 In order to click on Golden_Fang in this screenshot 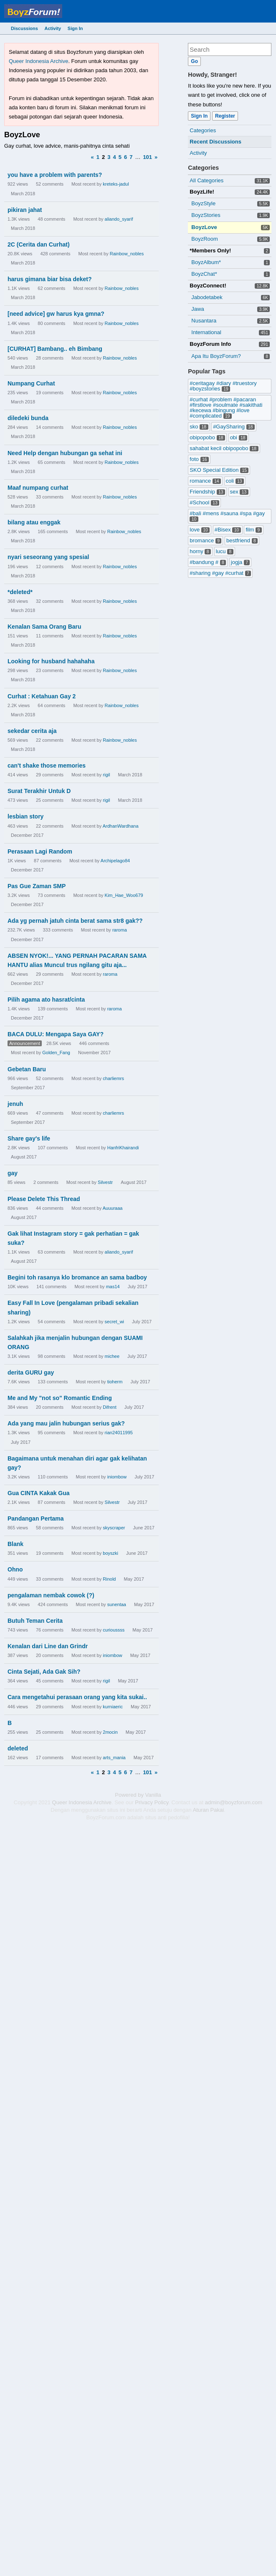, I will do `click(56, 1052)`.